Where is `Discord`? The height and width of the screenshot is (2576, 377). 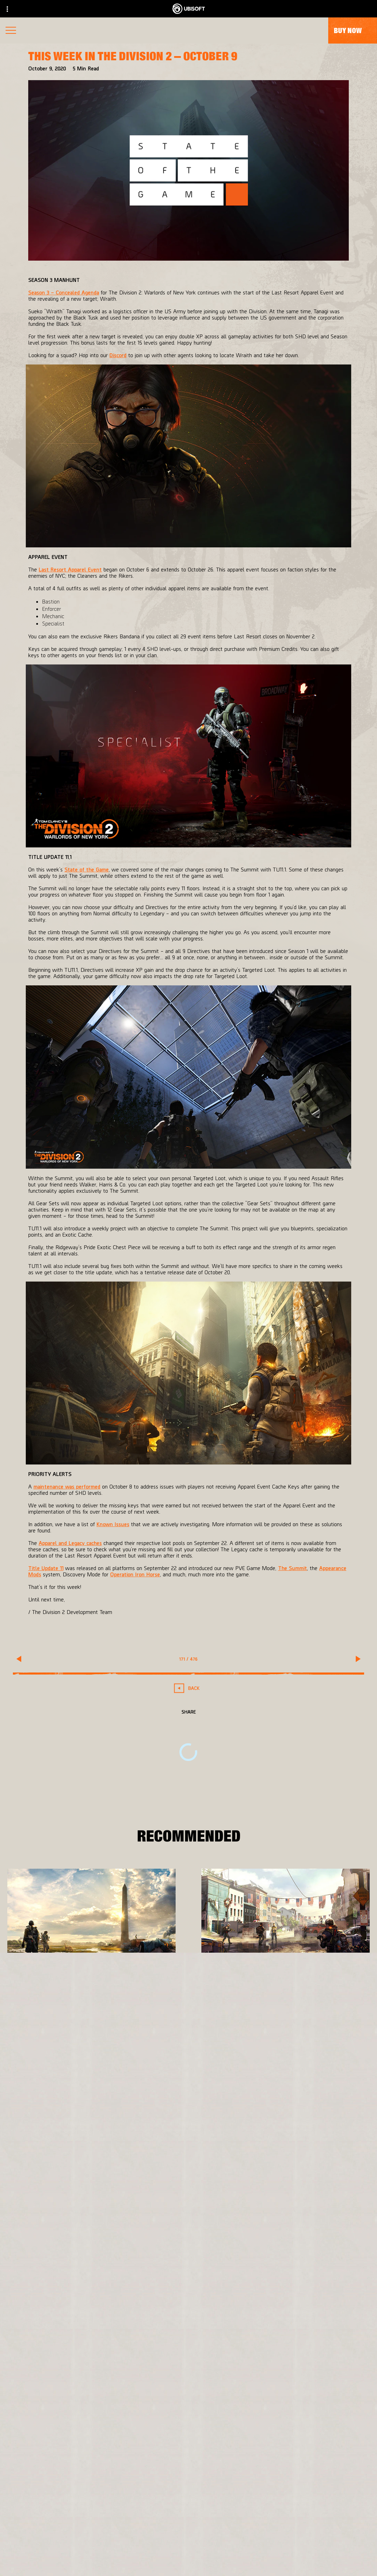 Discord is located at coordinates (117, 355).